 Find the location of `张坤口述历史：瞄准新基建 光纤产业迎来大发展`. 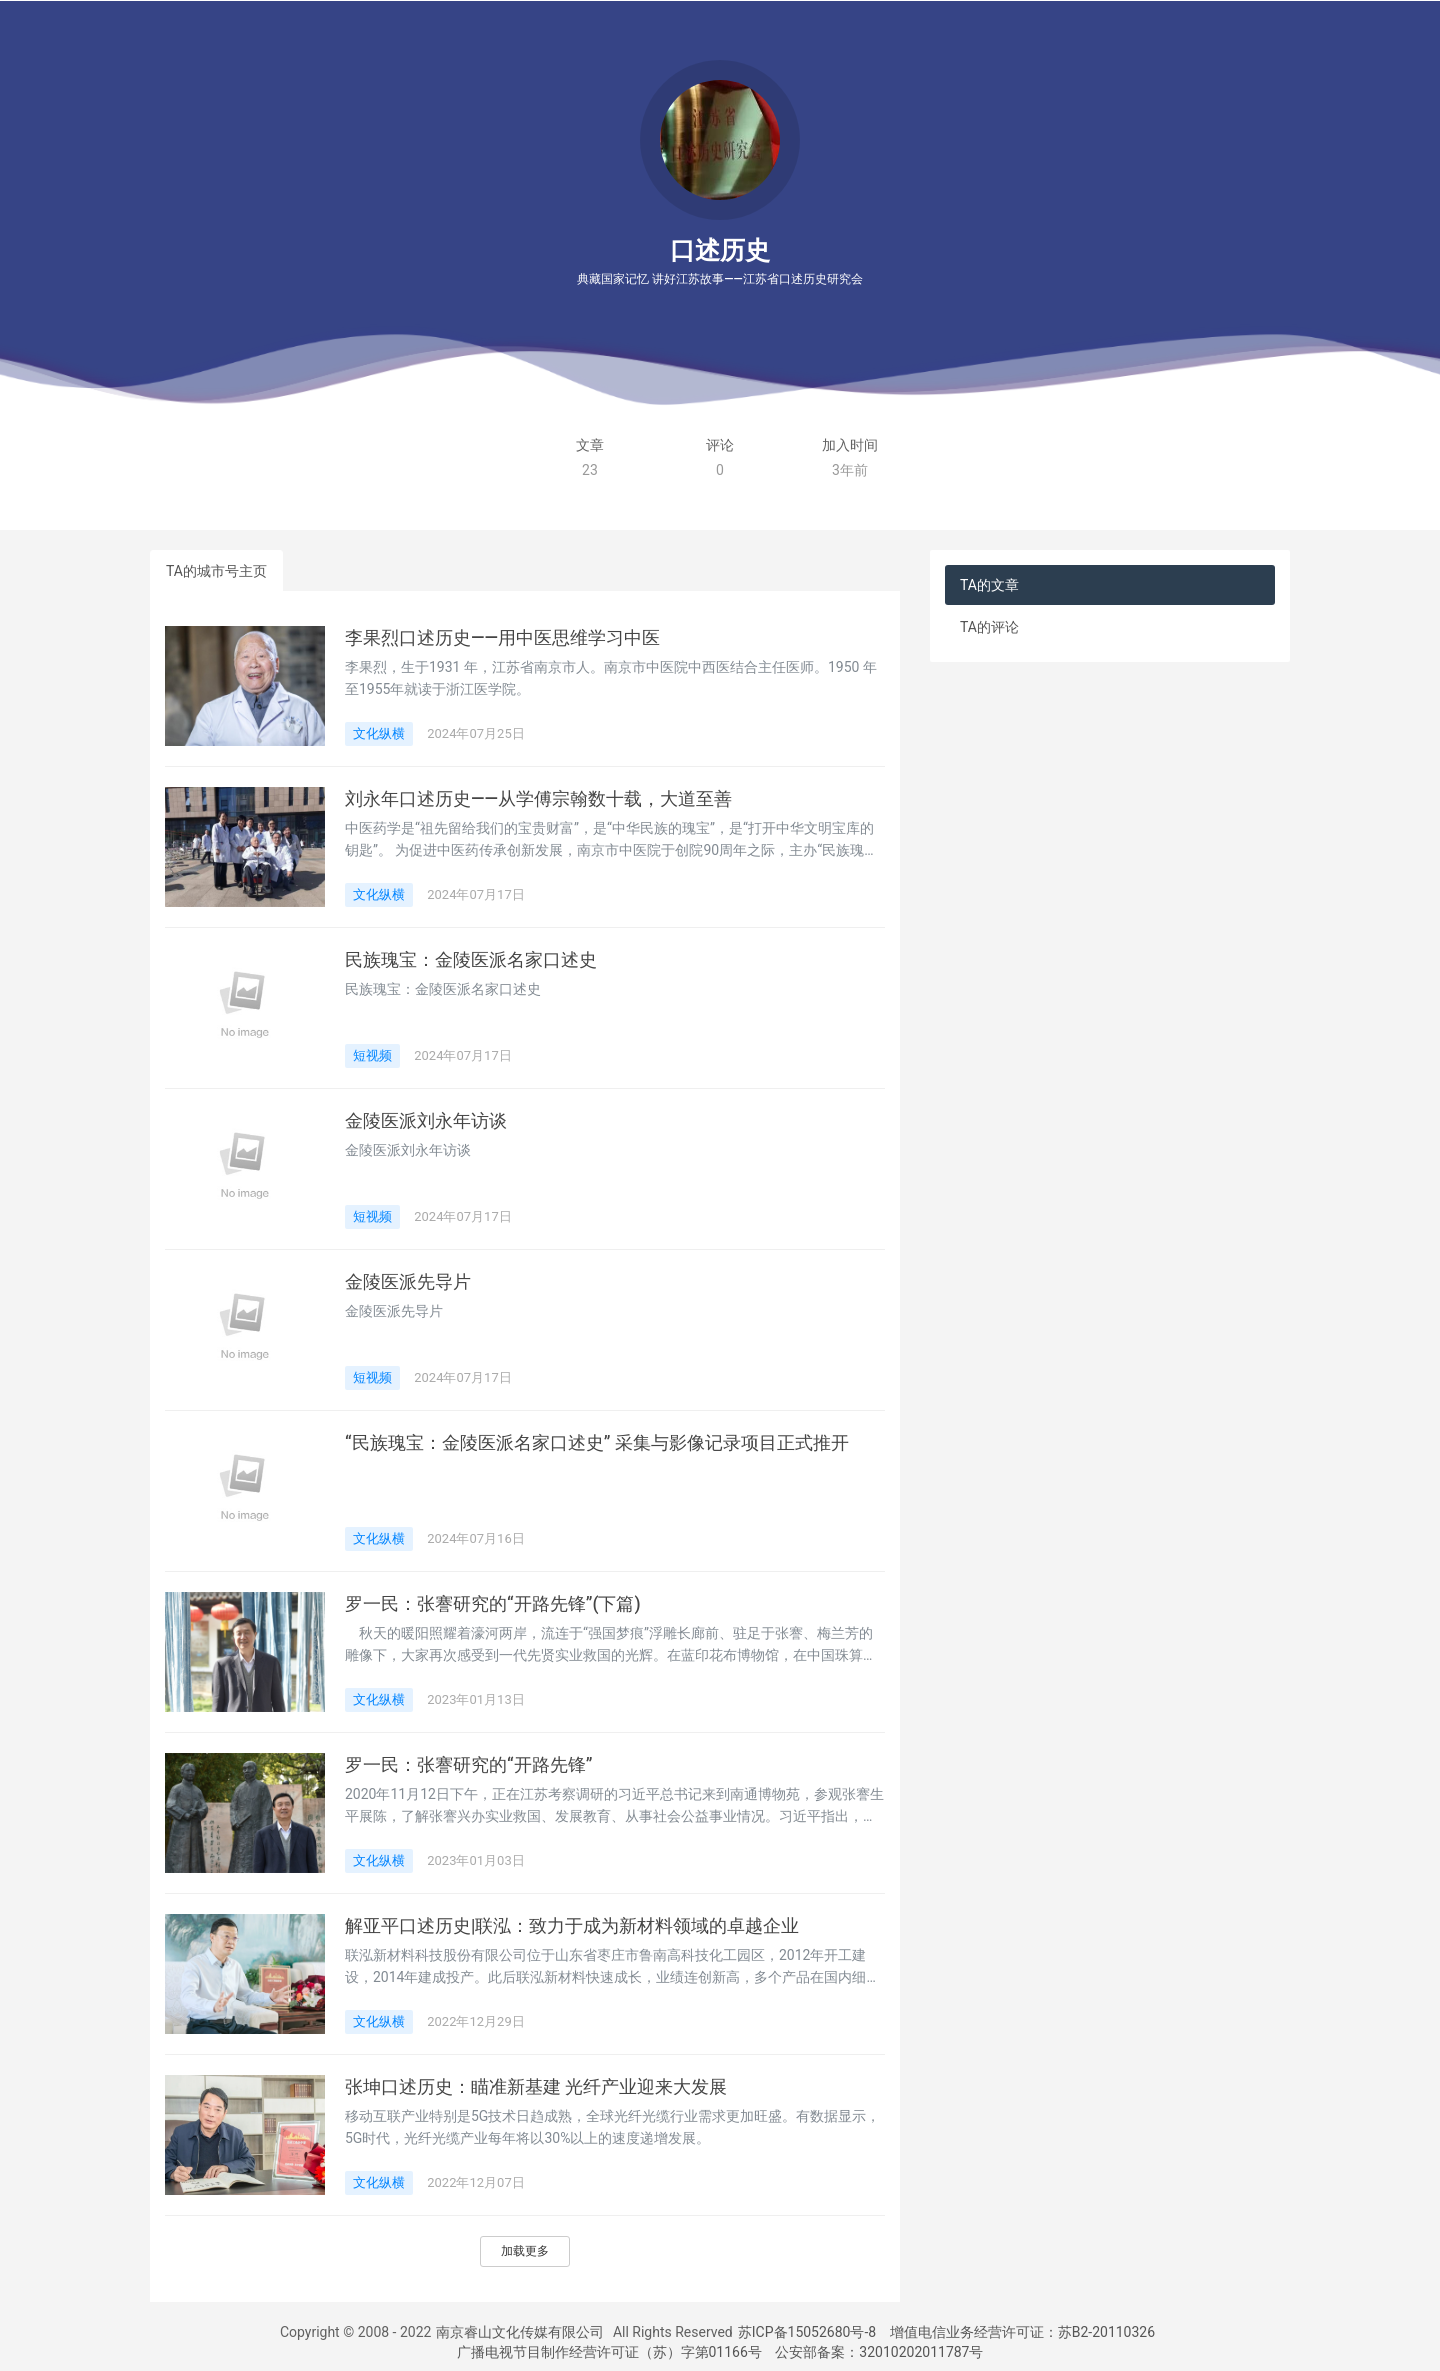

张坤口述历史：瞄准新基建 光纤产业迎来大发展 is located at coordinates (536, 2087).